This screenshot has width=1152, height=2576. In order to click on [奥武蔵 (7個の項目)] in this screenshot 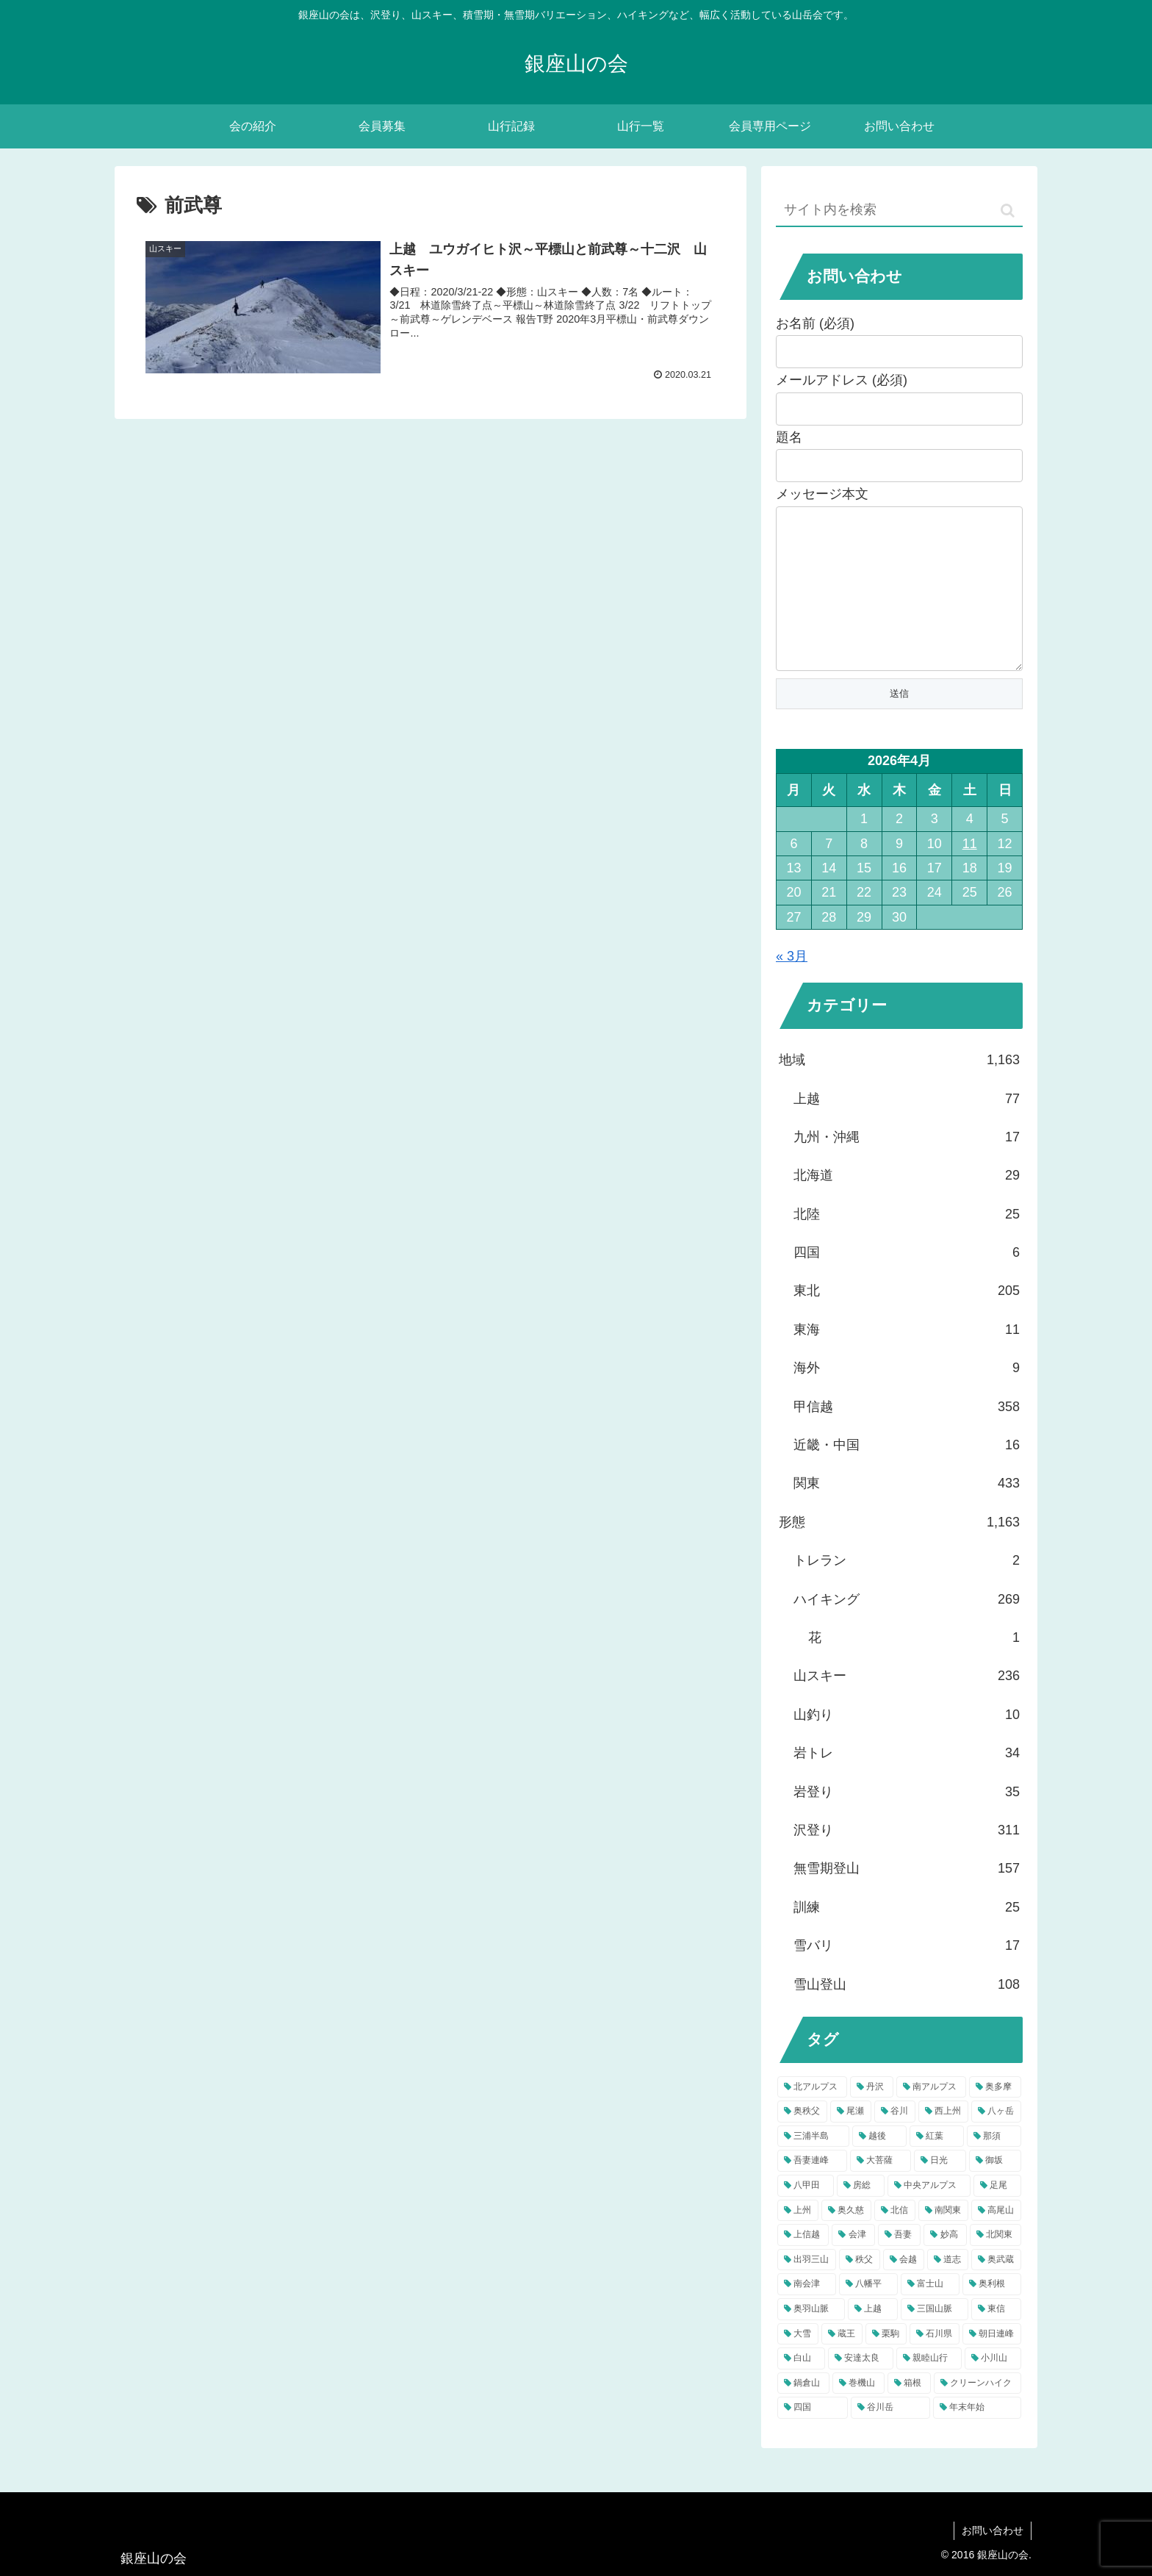, I will do `click(996, 2289)`.